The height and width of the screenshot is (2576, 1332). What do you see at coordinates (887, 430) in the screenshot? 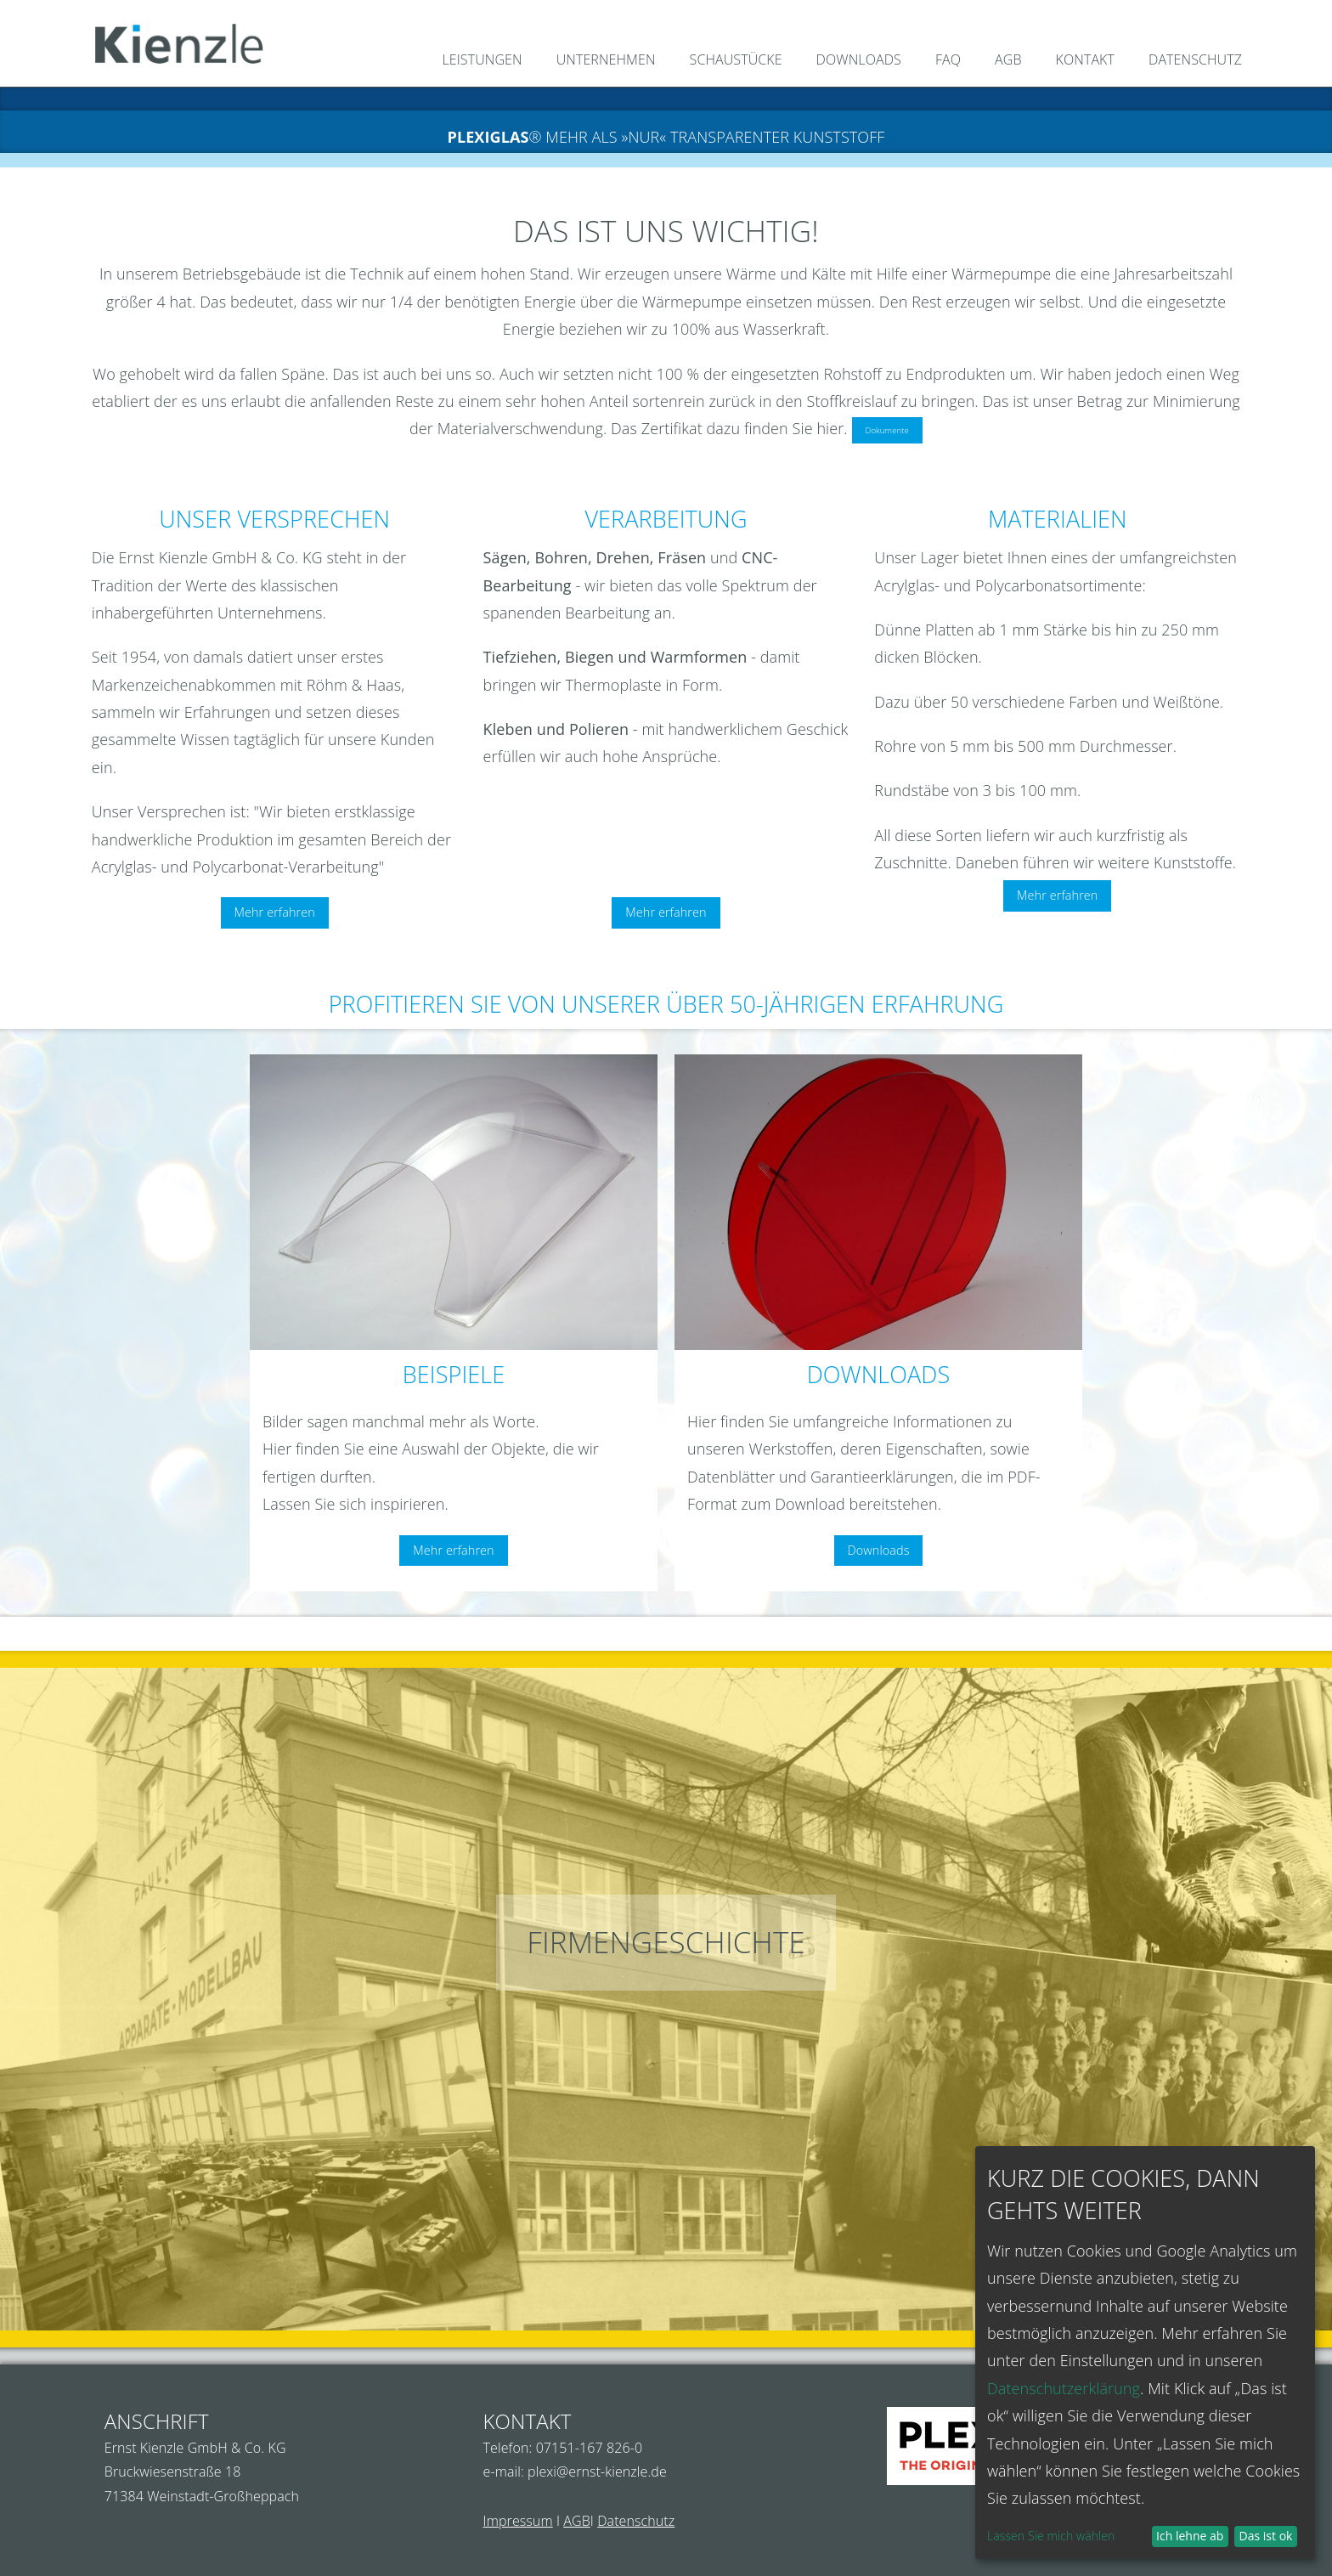
I see `Dokumente` at bounding box center [887, 430].